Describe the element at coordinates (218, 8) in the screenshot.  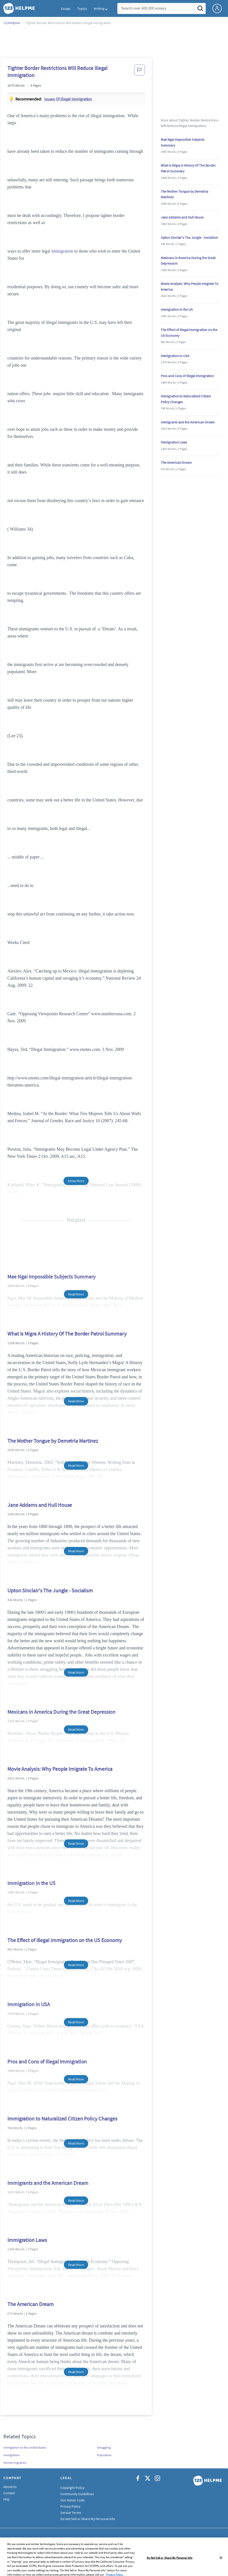
I see `[My Account]` at that location.